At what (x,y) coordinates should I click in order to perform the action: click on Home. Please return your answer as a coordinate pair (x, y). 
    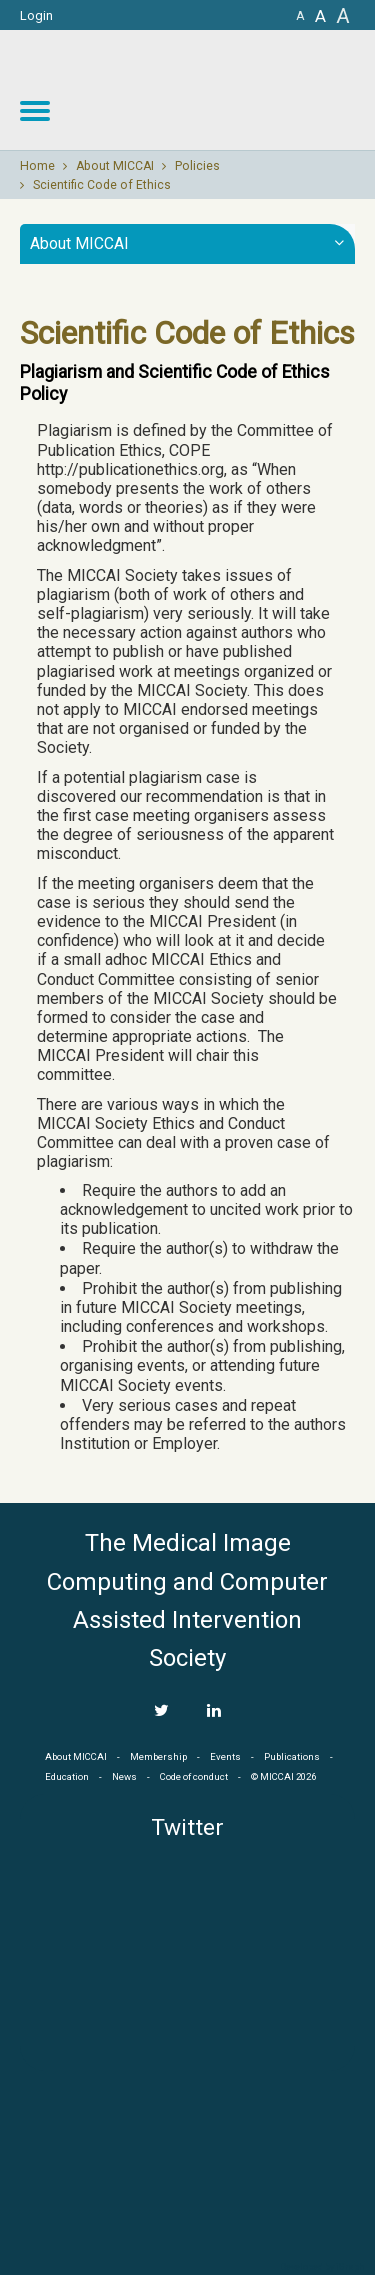
    Looking at the image, I should click on (37, 166).